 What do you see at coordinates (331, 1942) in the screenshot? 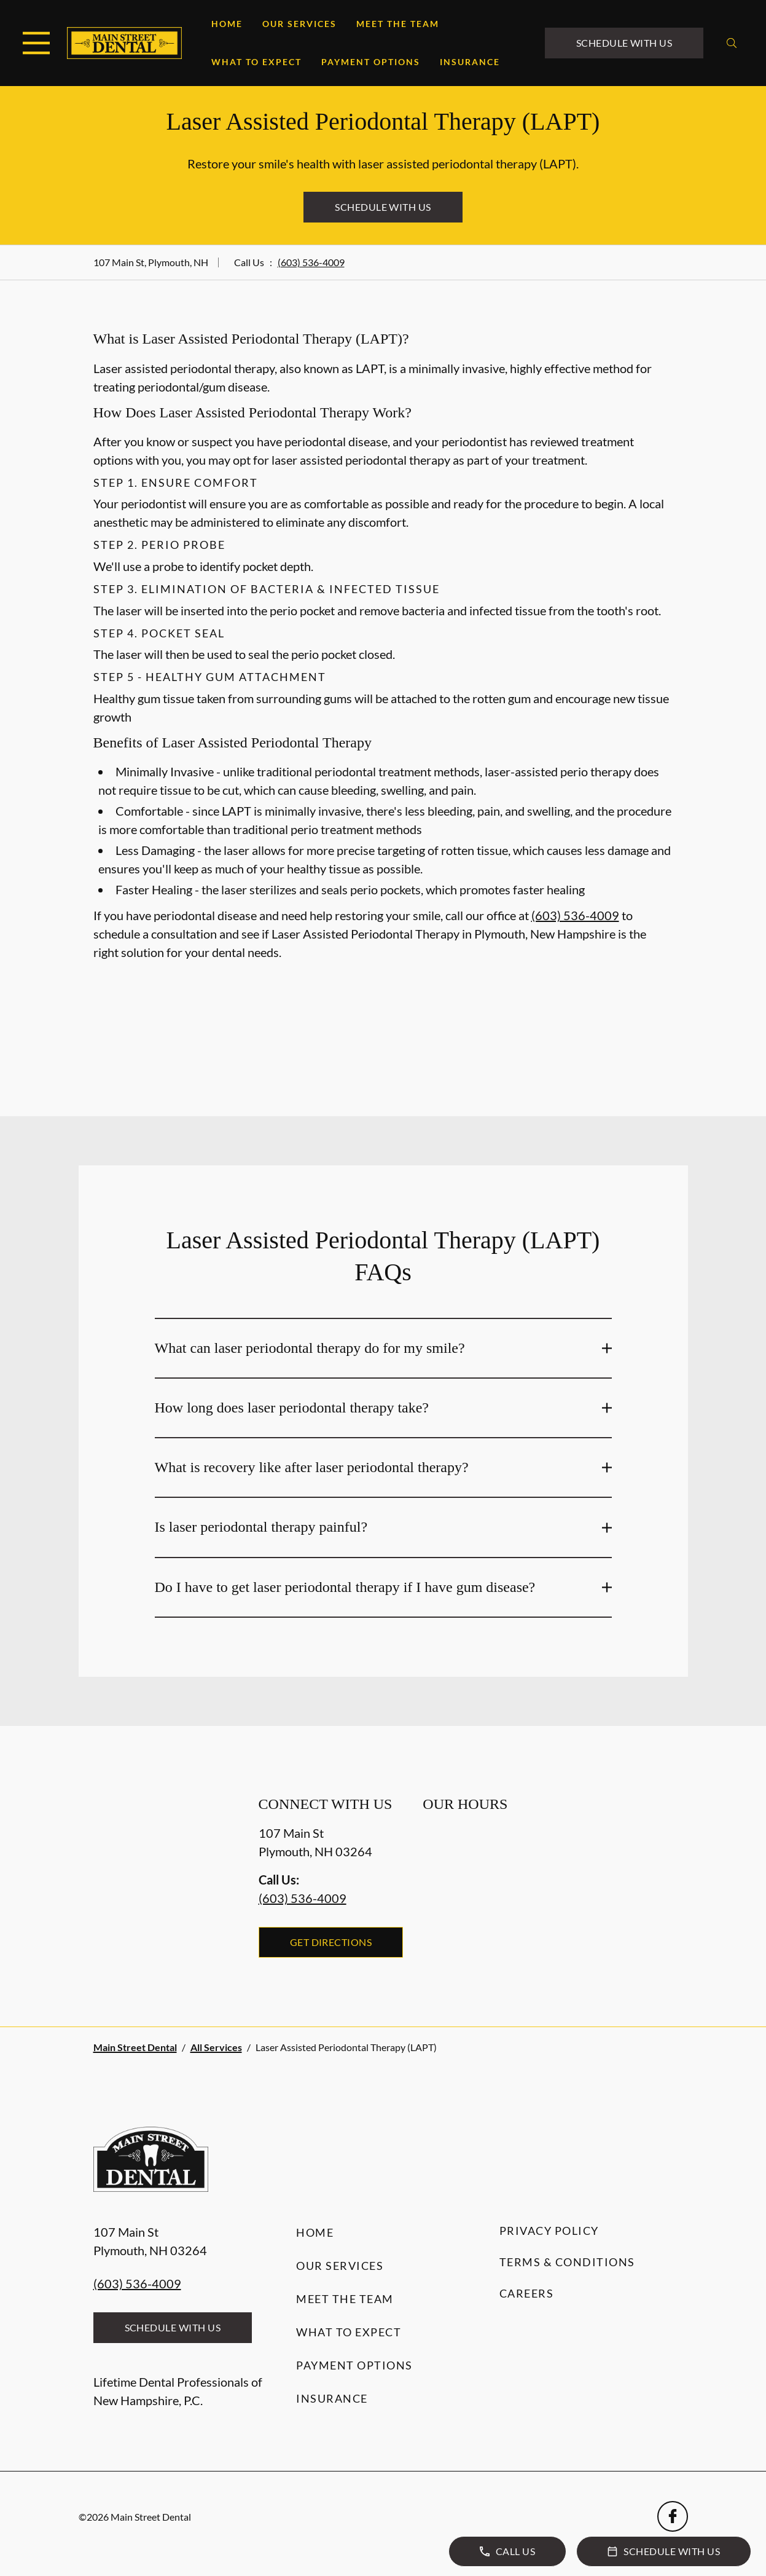
I see `Get Directions` at bounding box center [331, 1942].